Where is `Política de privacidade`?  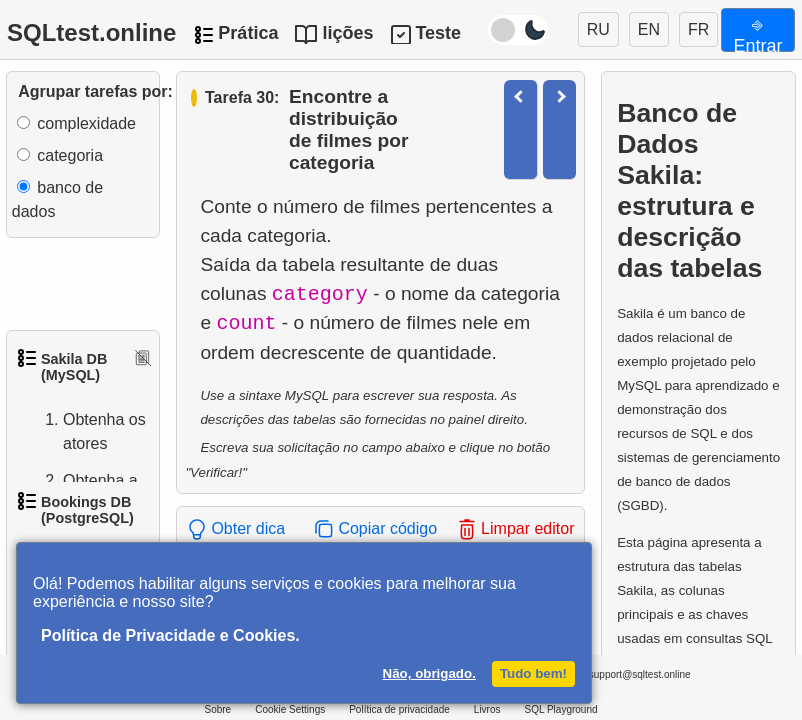 Política de privacidade is located at coordinates (399, 709).